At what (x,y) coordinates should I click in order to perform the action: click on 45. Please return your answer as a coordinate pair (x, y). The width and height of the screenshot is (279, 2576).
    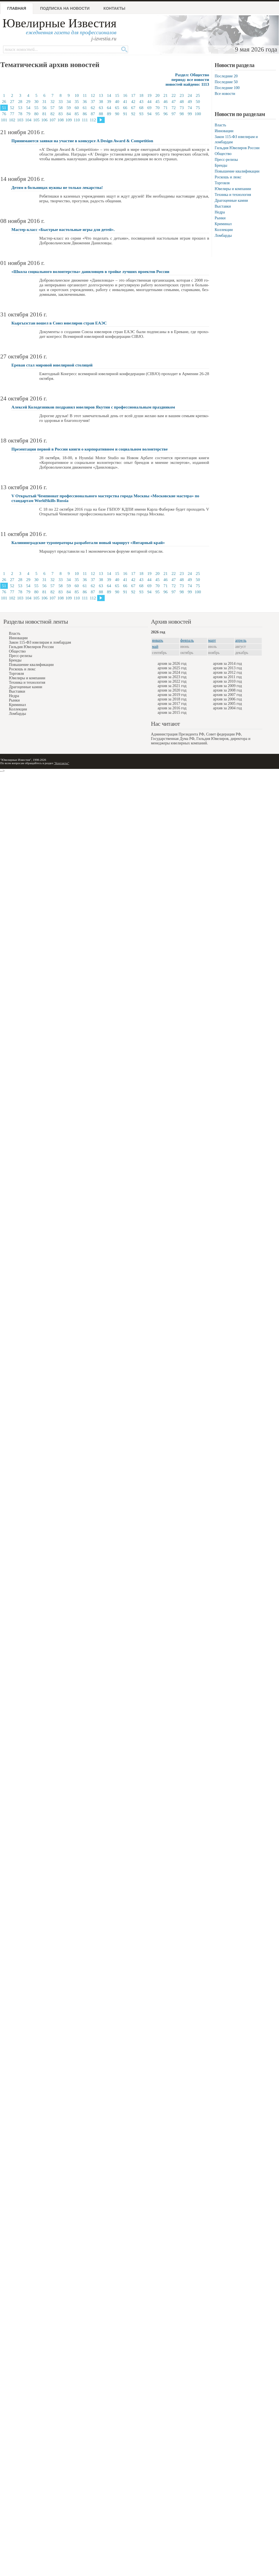
    Looking at the image, I should click on (157, 101).